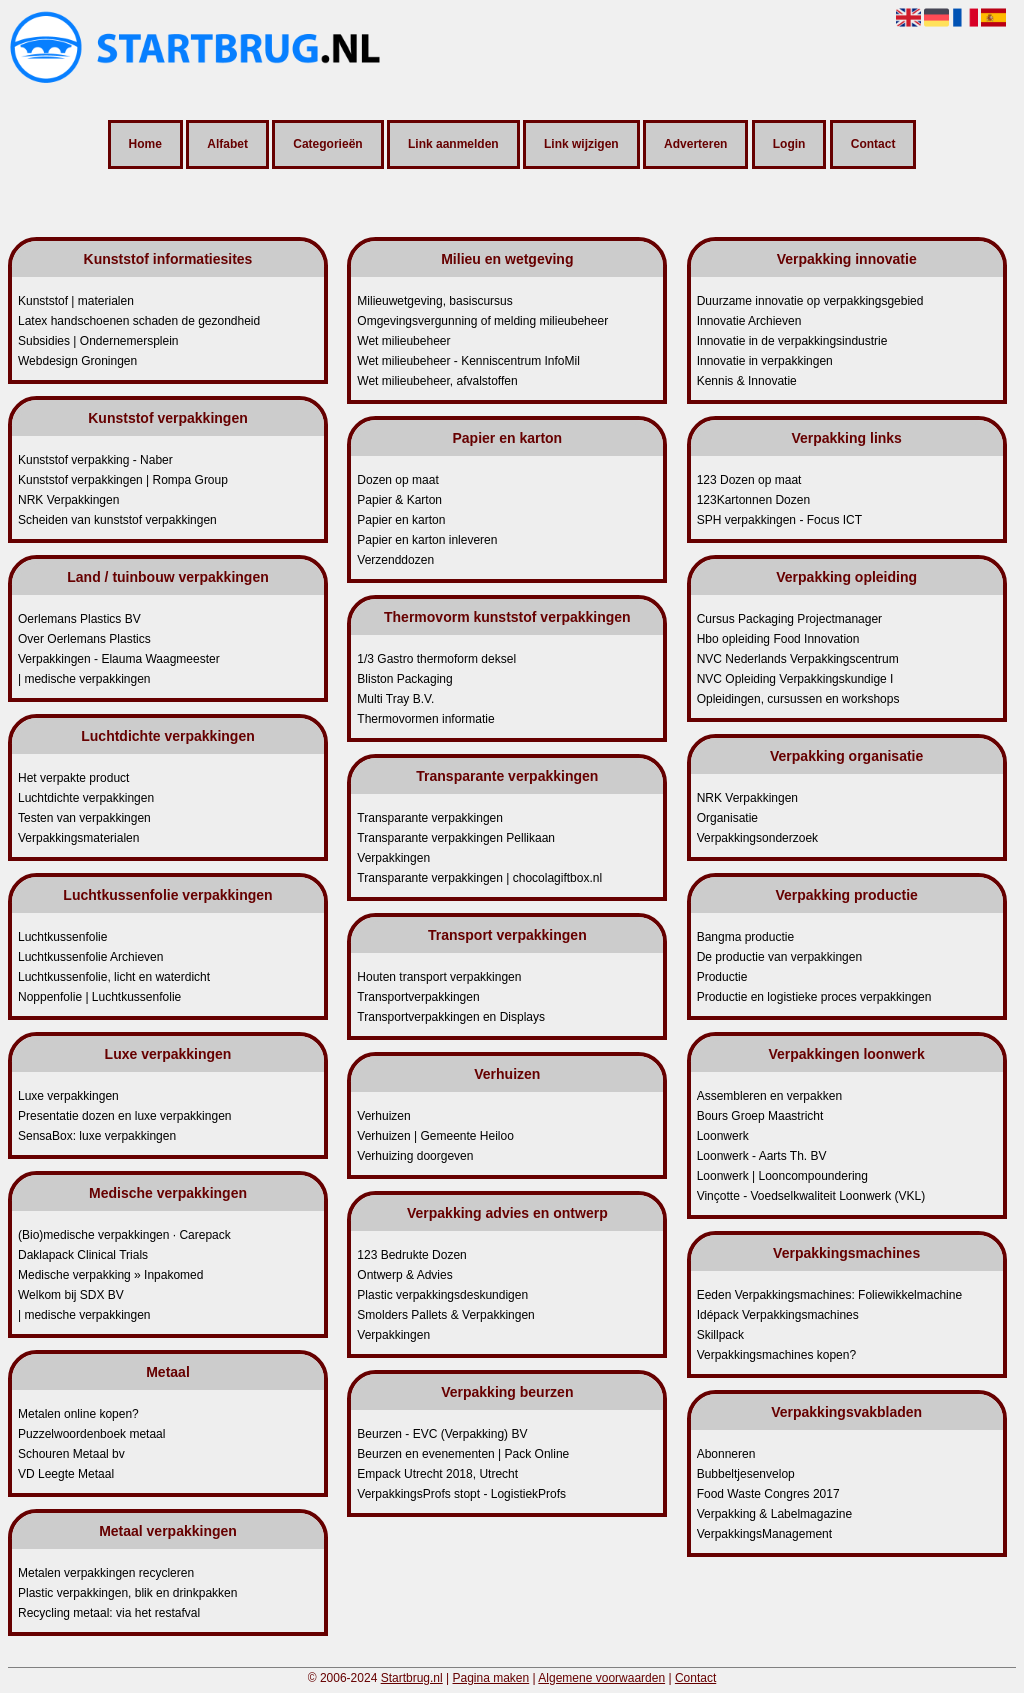 The image size is (1024, 1693). Describe the element at coordinates (798, 699) in the screenshot. I see `Opleidingen, cursussen en workshops` at that location.